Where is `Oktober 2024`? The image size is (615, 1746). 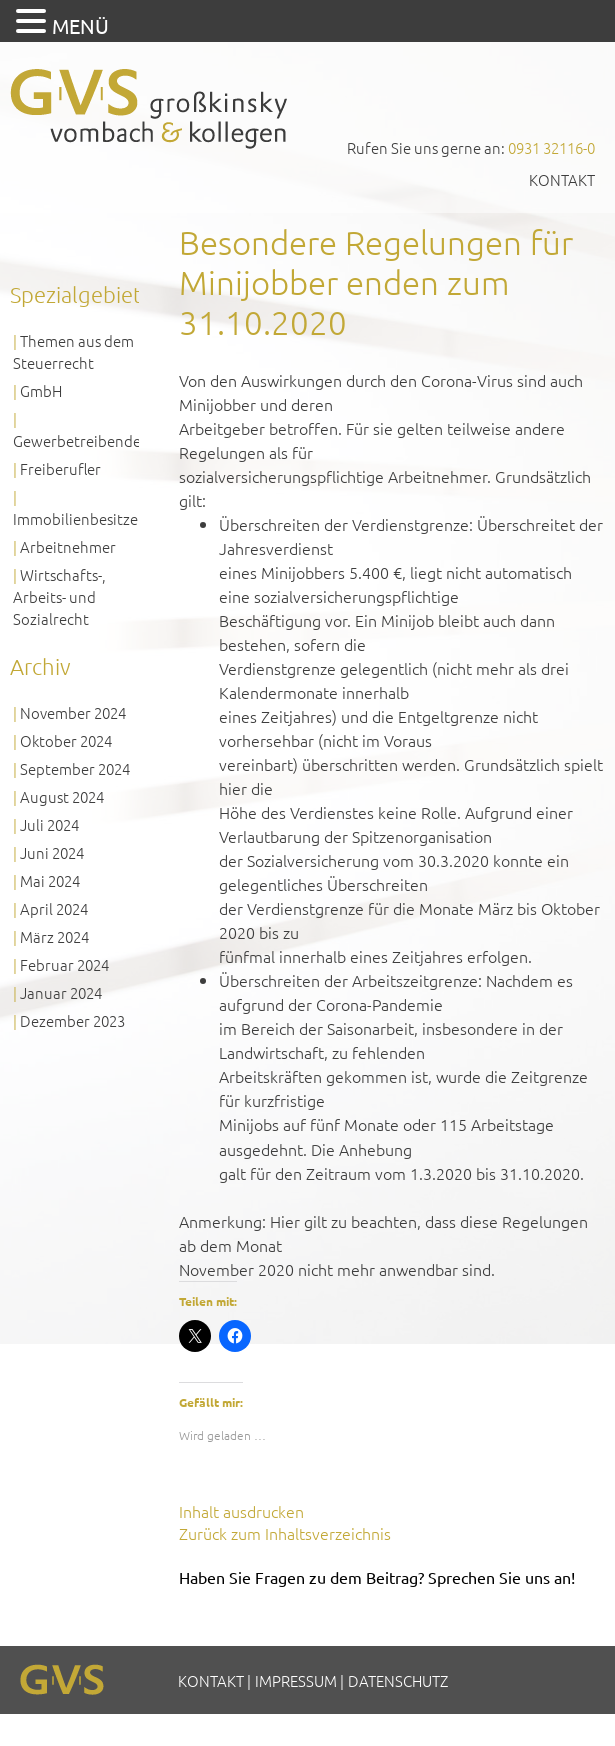
Oktober 2024 is located at coordinates (66, 740).